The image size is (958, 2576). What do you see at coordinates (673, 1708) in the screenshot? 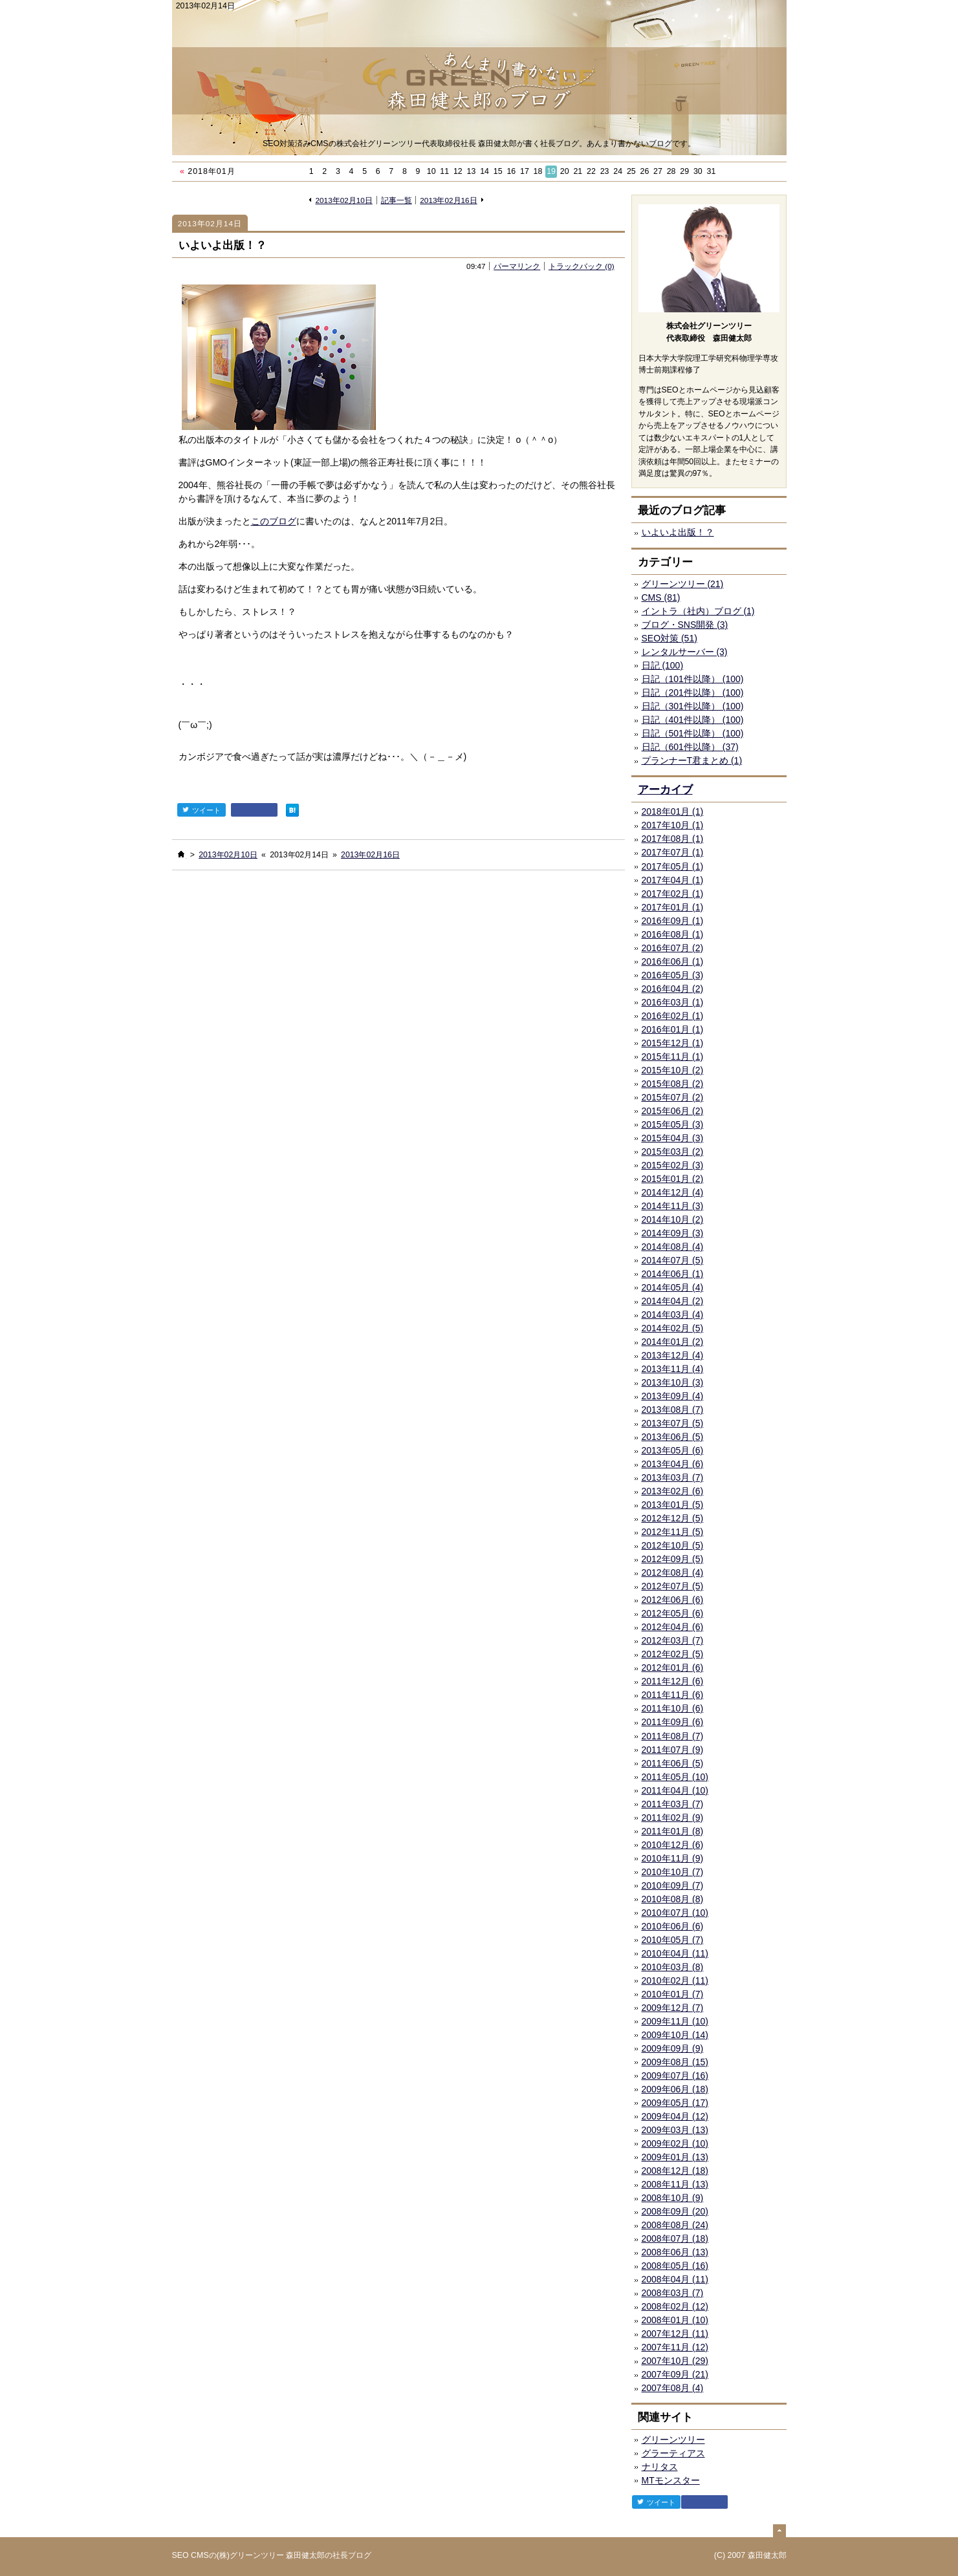
I see `2011年10月 (6)` at bounding box center [673, 1708].